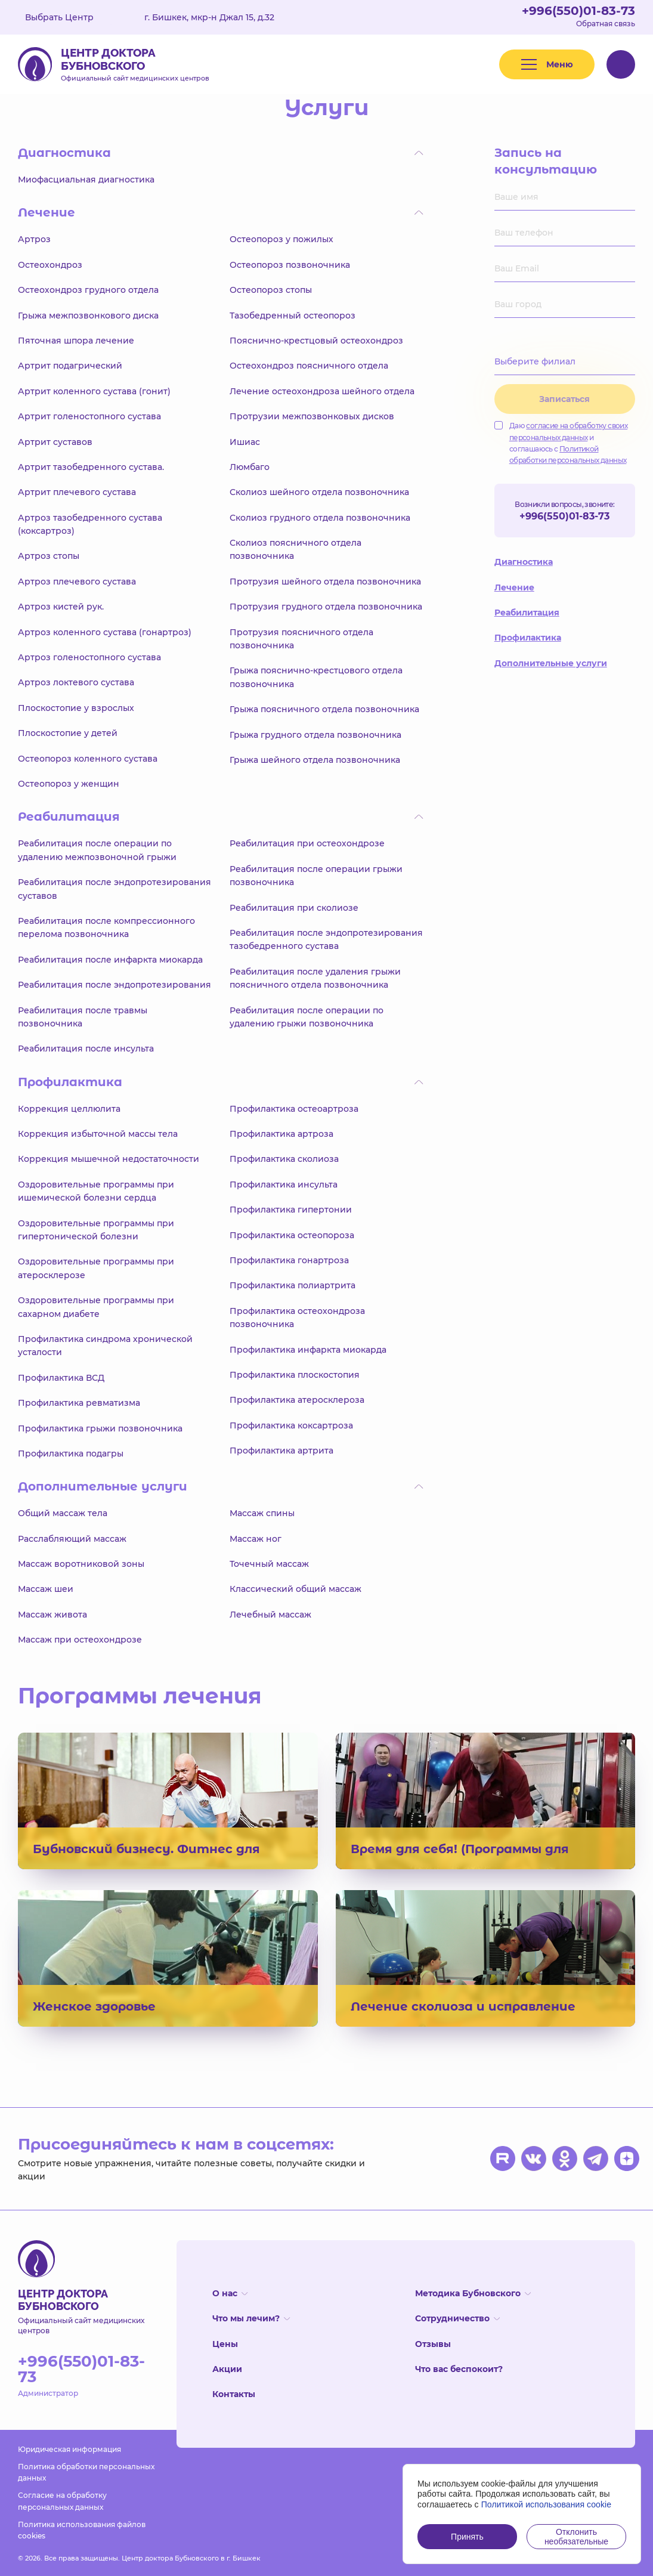 This screenshot has width=653, height=2576. Describe the element at coordinates (326, 606) in the screenshot. I see `Протрузия грудного отдела позвоночника` at that location.